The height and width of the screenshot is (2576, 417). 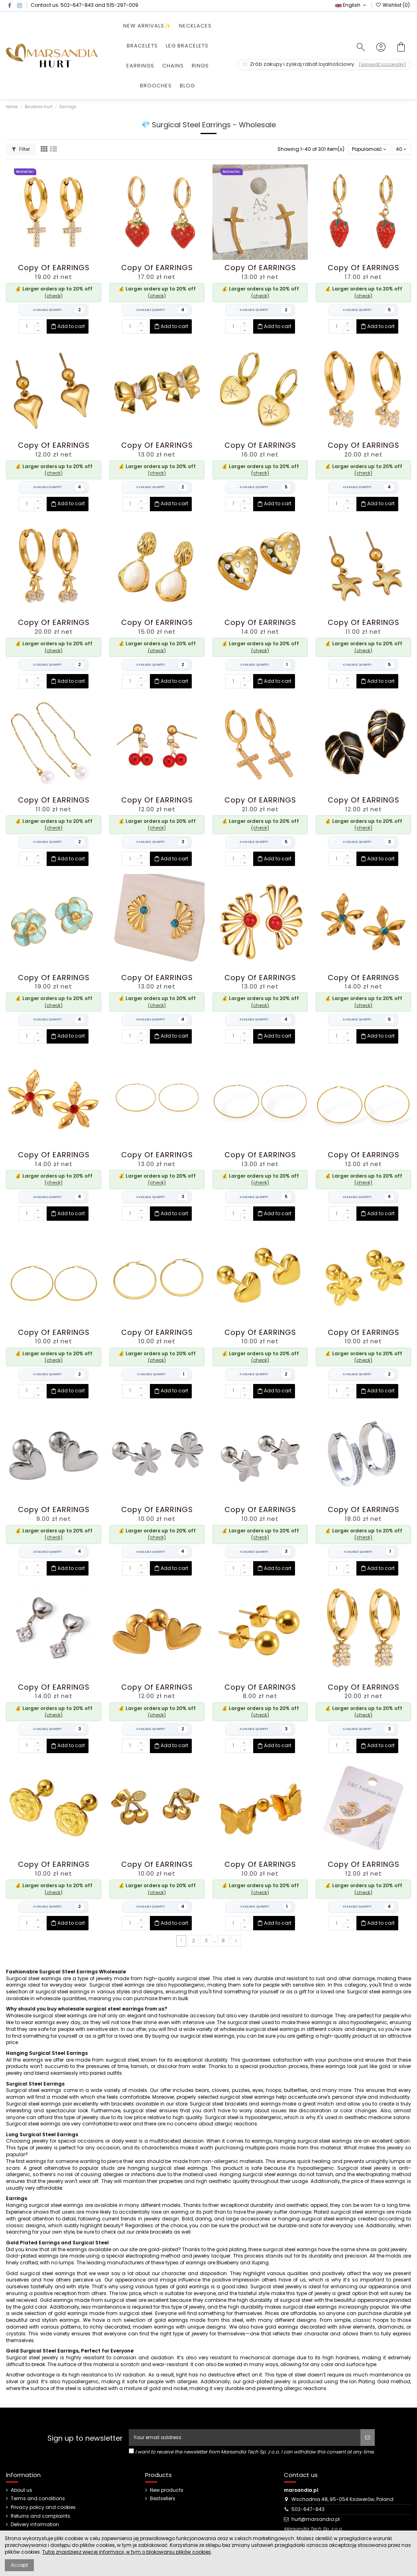 I want to click on Add to cart, so click(x=67, y=326).